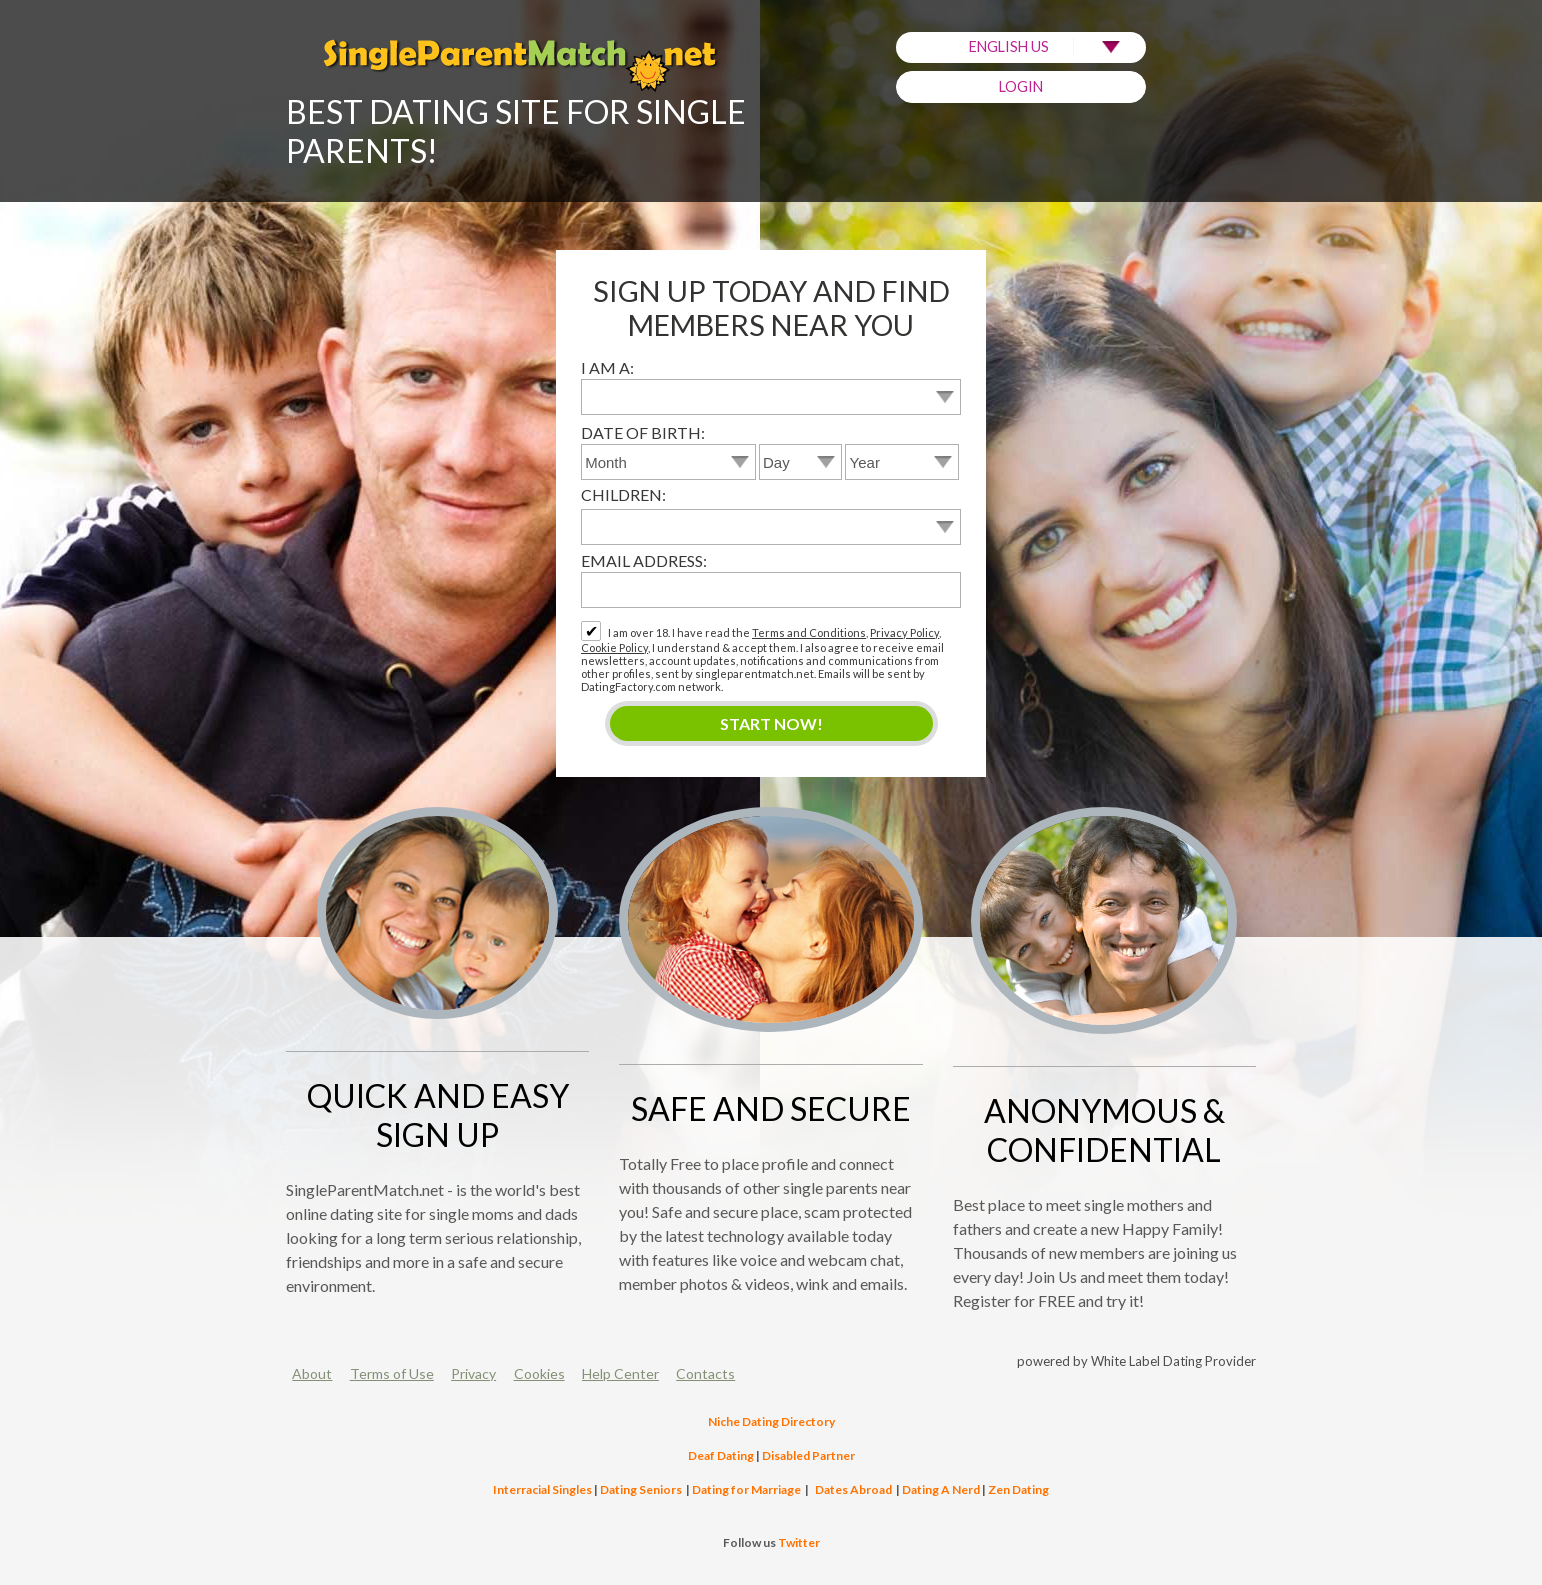 The image size is (1542, 1585). What do you see at coordinates (473, 1373) in the screenshot?
I see `Privacy` at bounding box center [473, 1373].